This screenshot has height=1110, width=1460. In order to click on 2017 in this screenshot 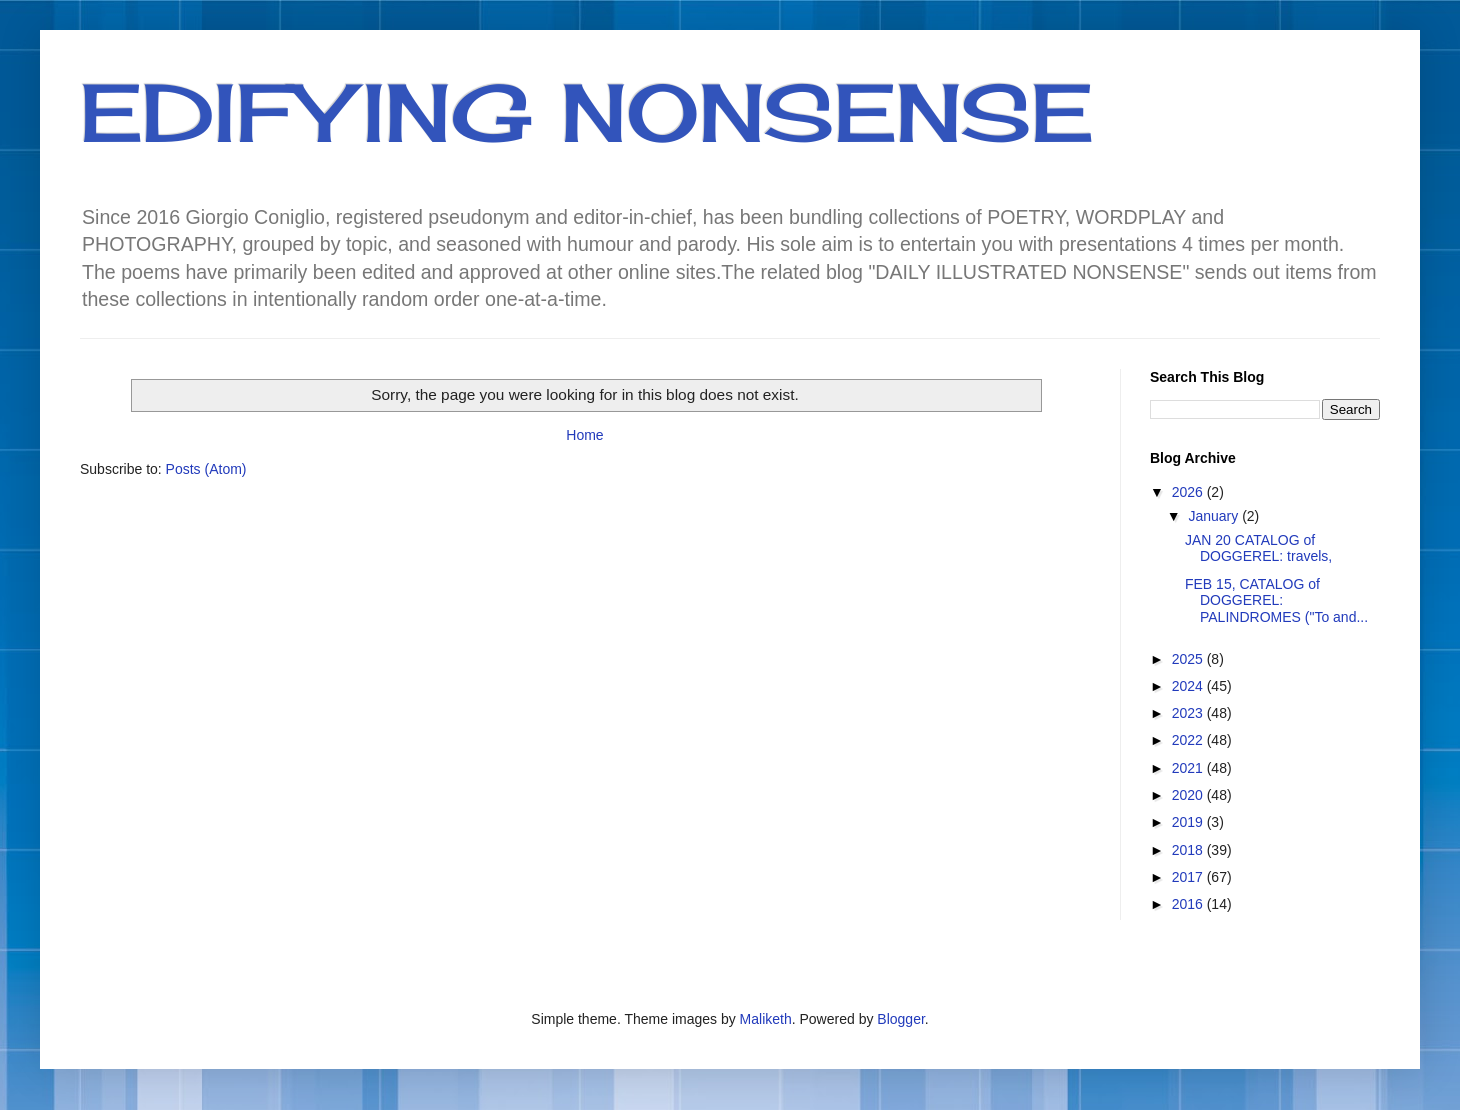, I will do `click(1189, 877)`.